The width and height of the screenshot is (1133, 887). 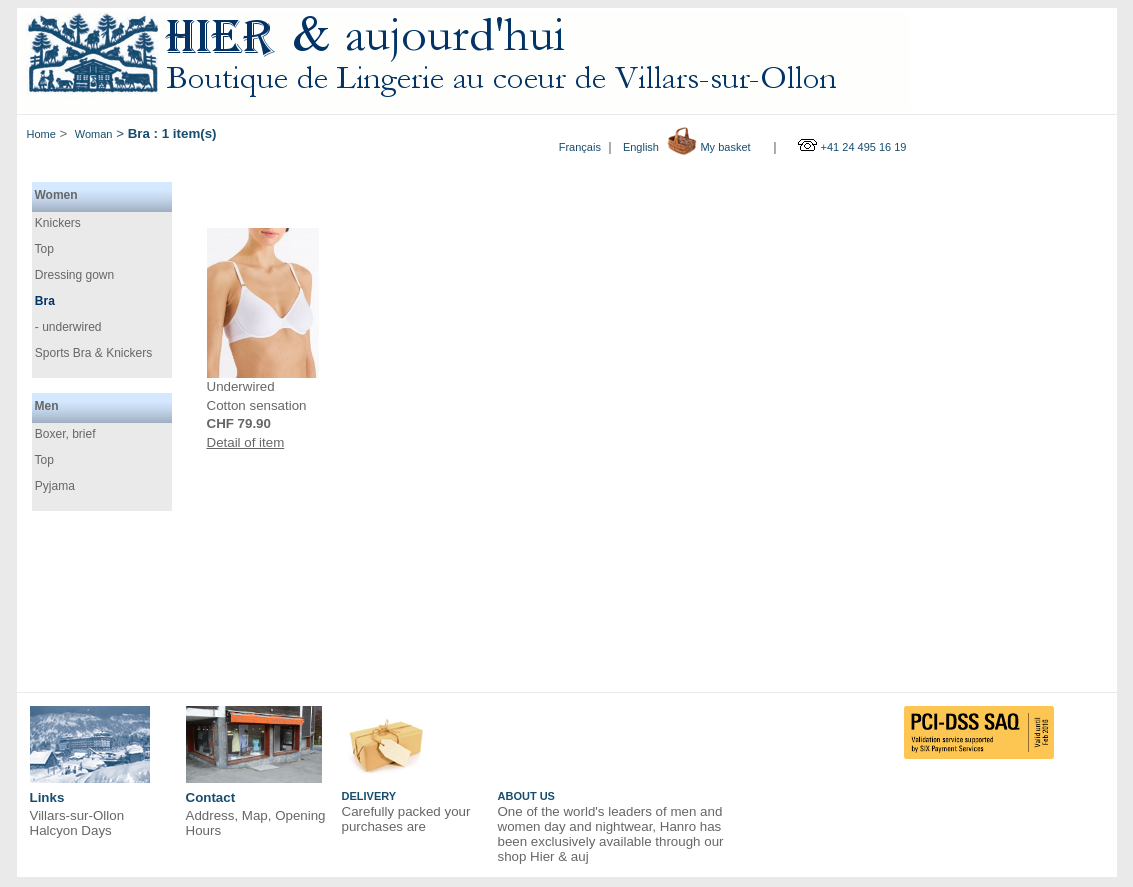 I want to click on Home, so click(x=41, y=134).